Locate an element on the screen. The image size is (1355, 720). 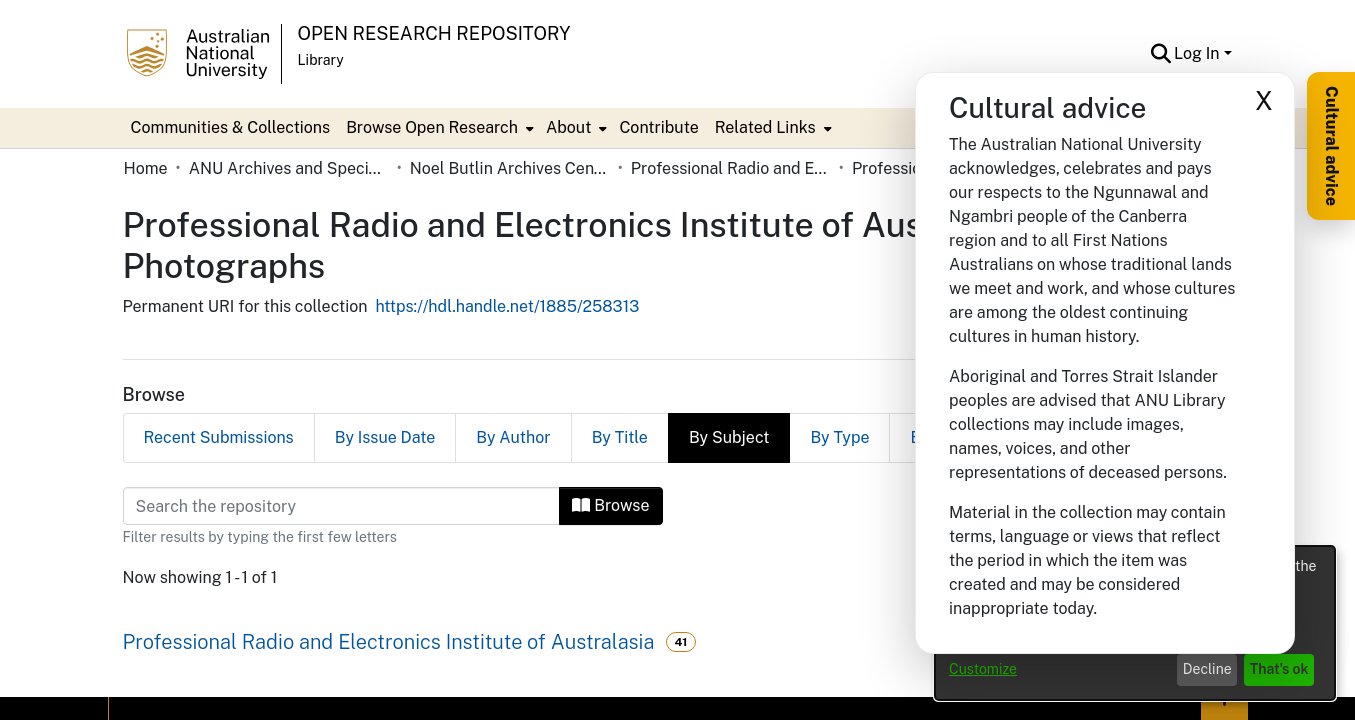
Professional Radio and Electronics Institute of Australasia [link] is located at coordinates (731, 168).